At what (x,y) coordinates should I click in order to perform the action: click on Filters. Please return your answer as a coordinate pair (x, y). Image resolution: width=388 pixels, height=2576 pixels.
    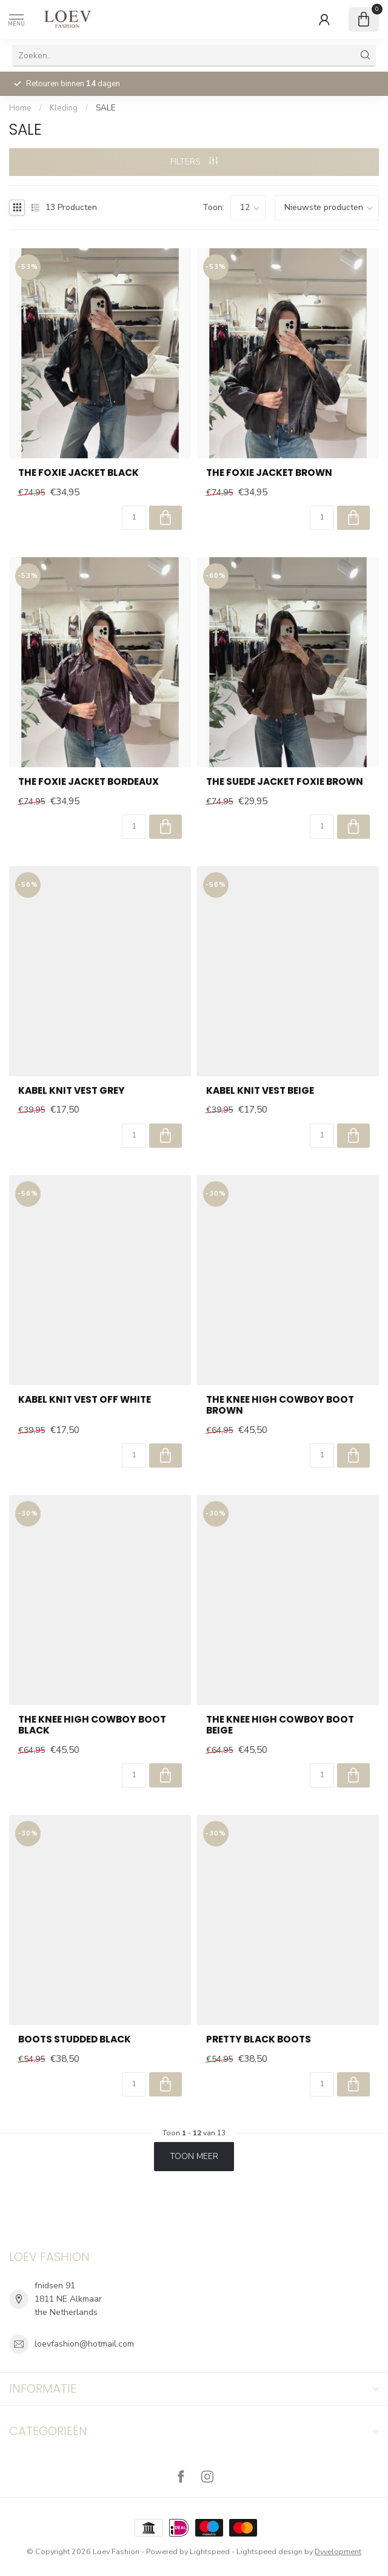
    Looking at the image, I should click on (194, 162).